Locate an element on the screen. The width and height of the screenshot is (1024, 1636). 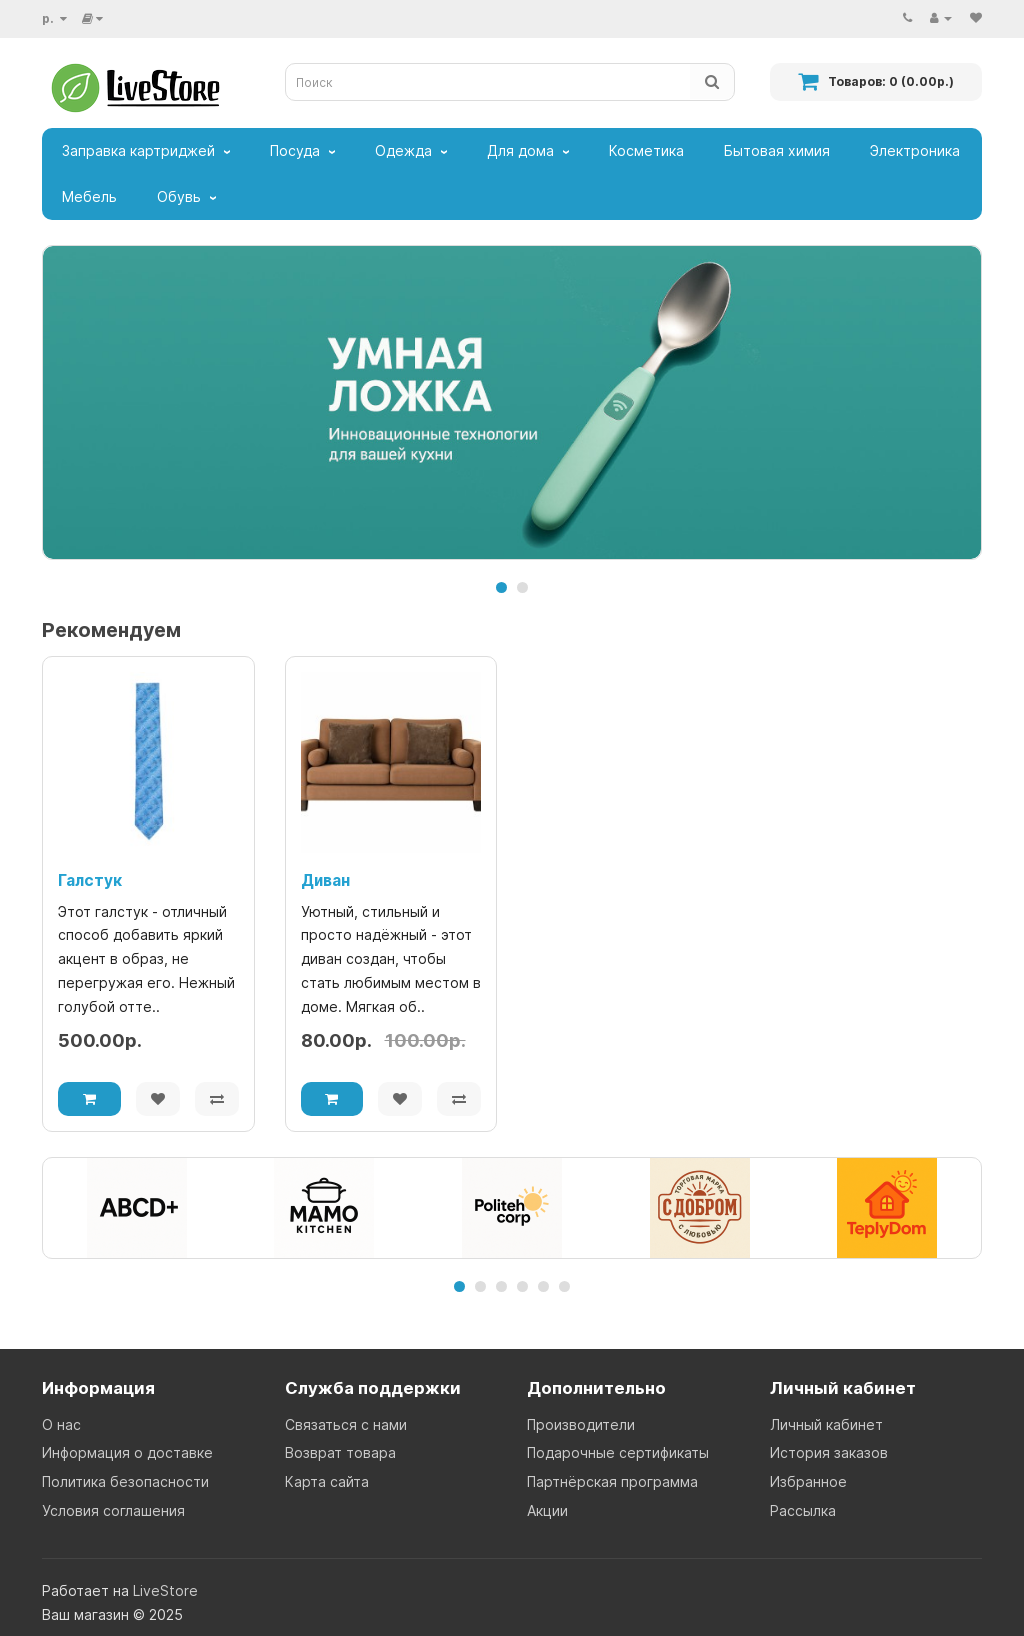
Обувь is located at coordinates (179, 196).